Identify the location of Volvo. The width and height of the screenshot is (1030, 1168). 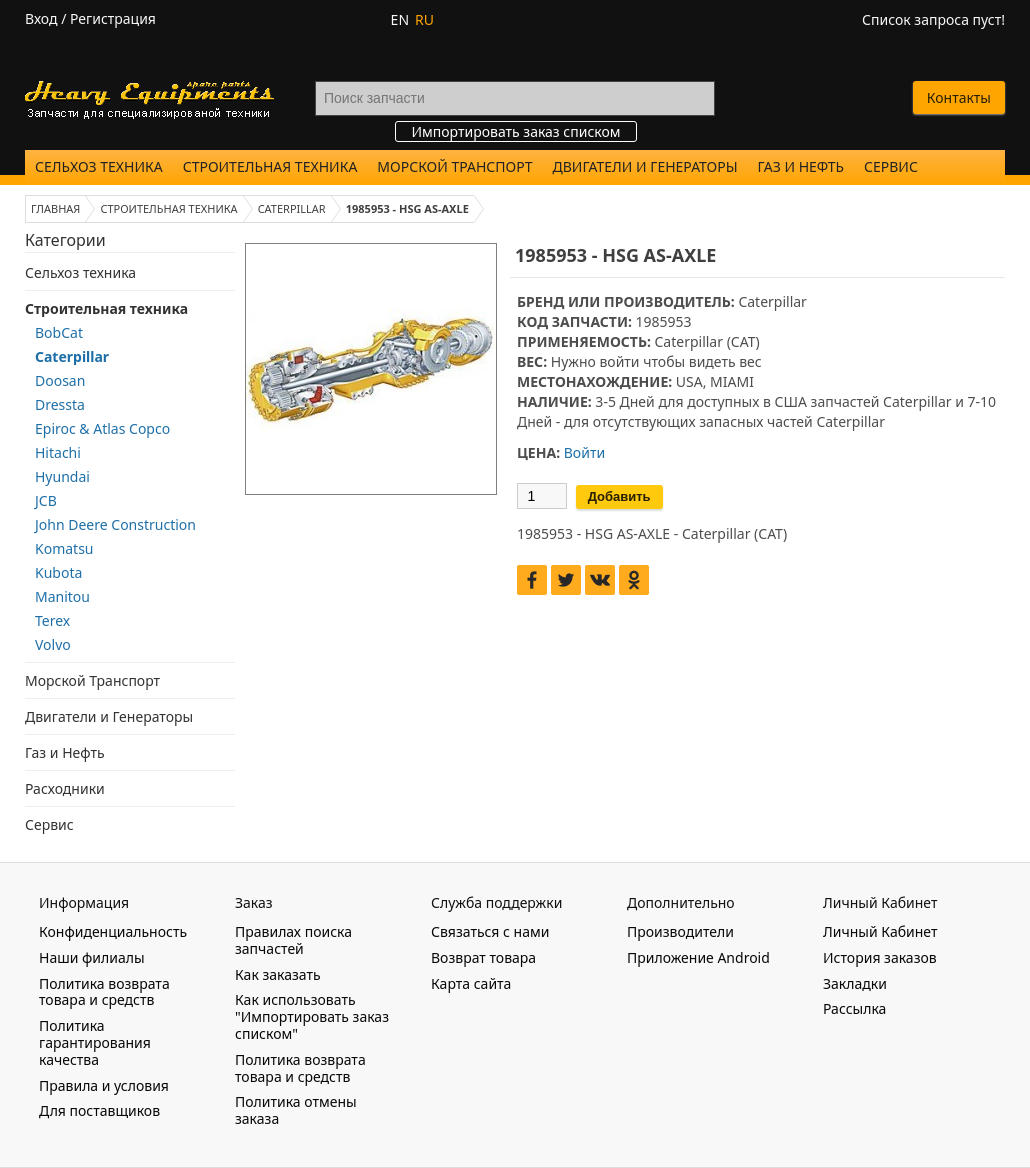
(53, 644).